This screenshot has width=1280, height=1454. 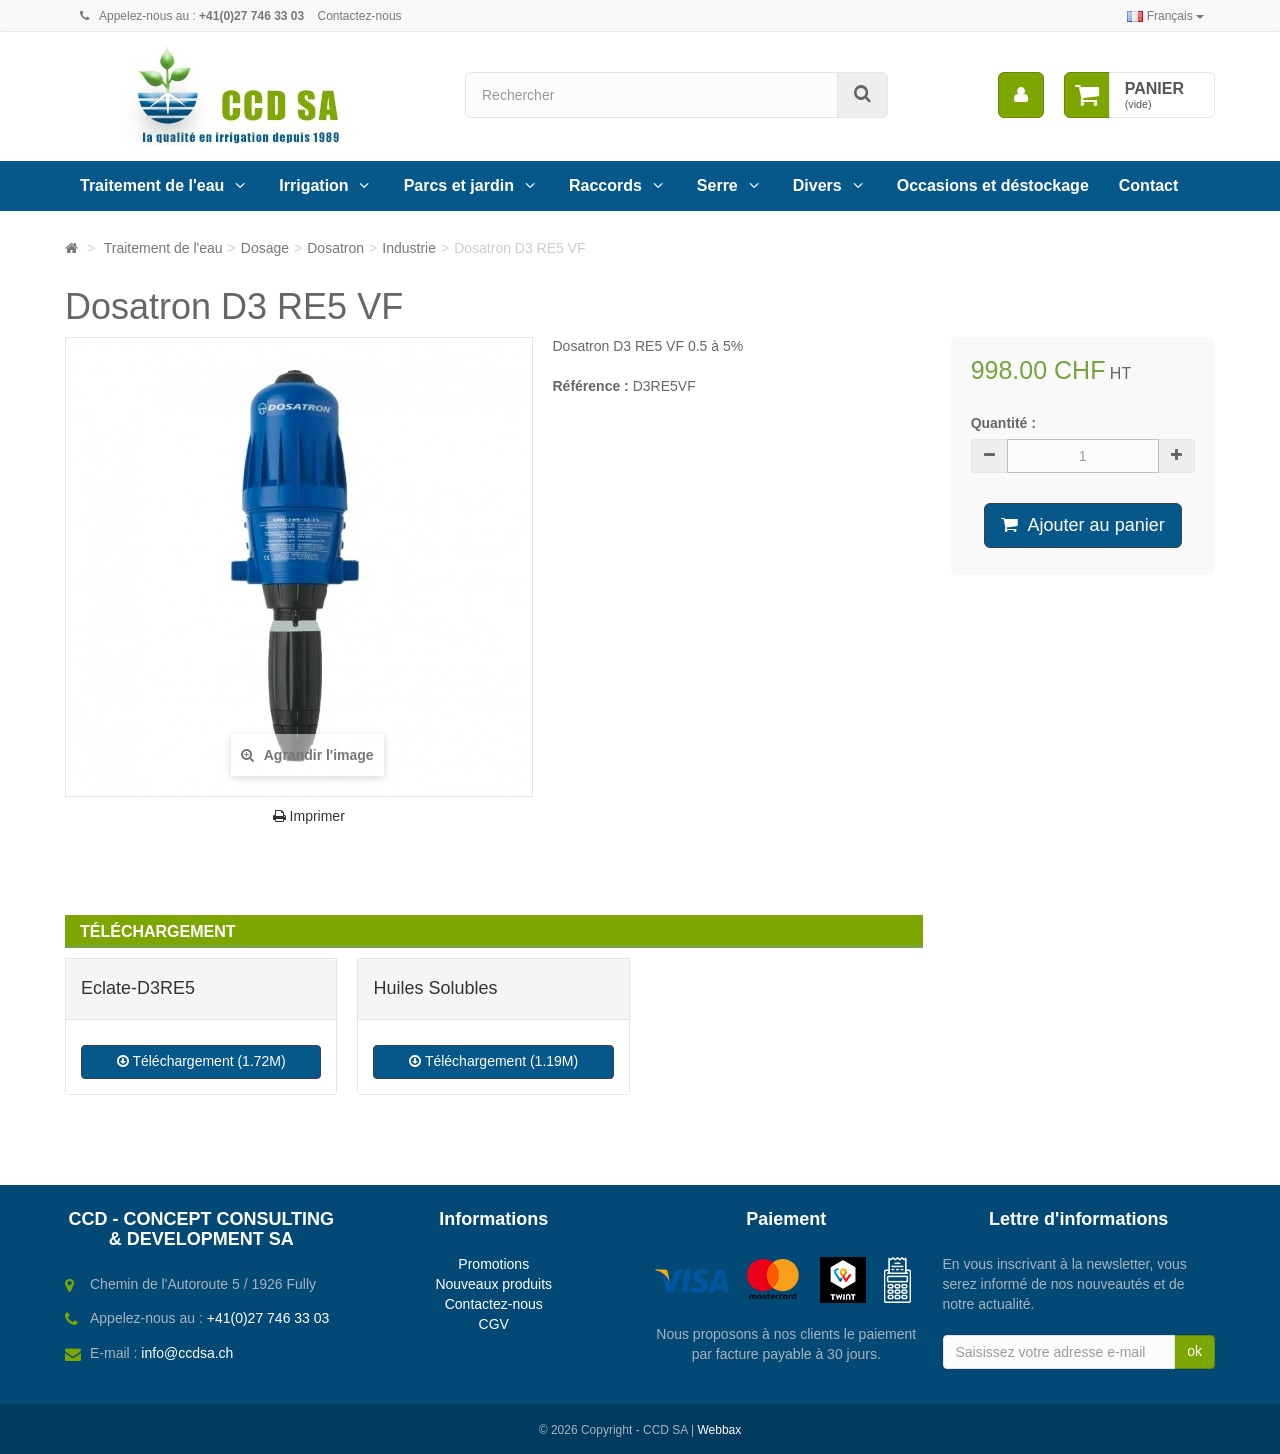 I want to click on Webbax, so click(x=719, y=1430).